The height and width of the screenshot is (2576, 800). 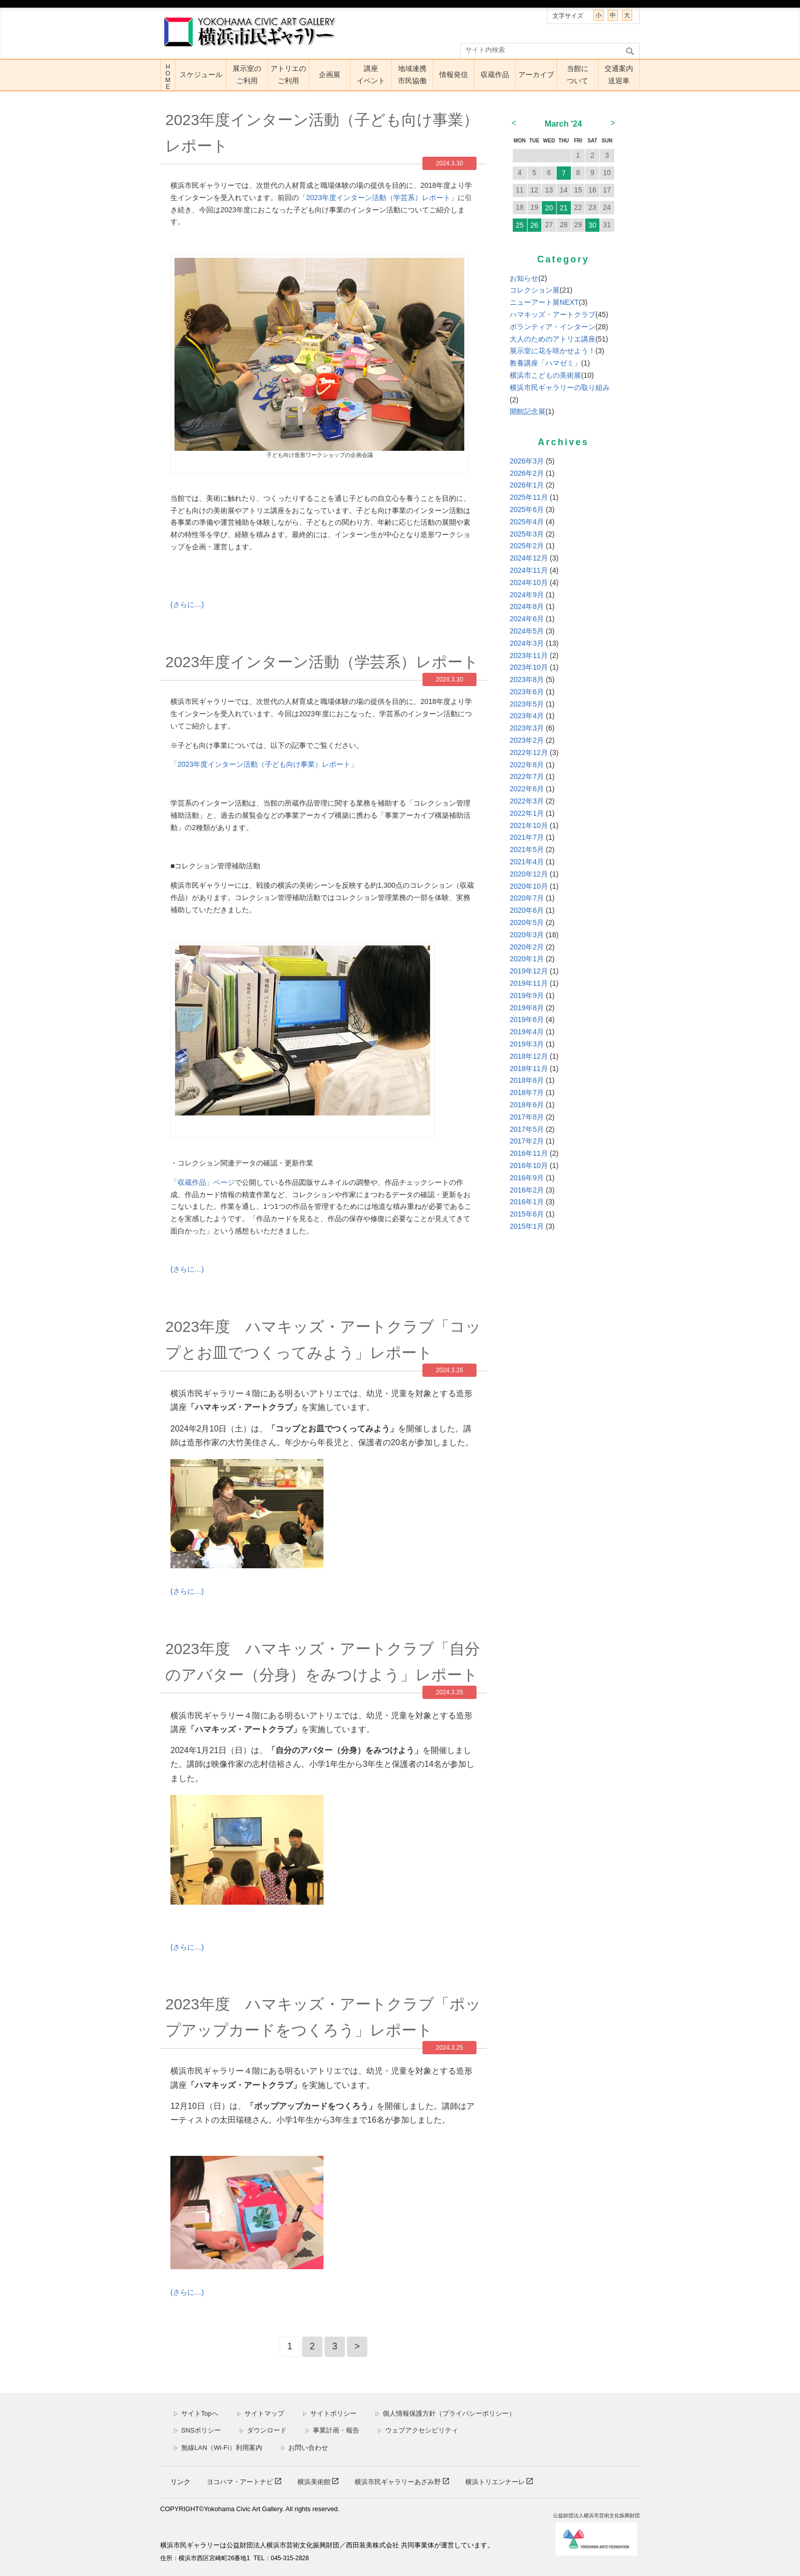 I want to click on ウェブアクセシビリティ, so click(x=418, y=2430).